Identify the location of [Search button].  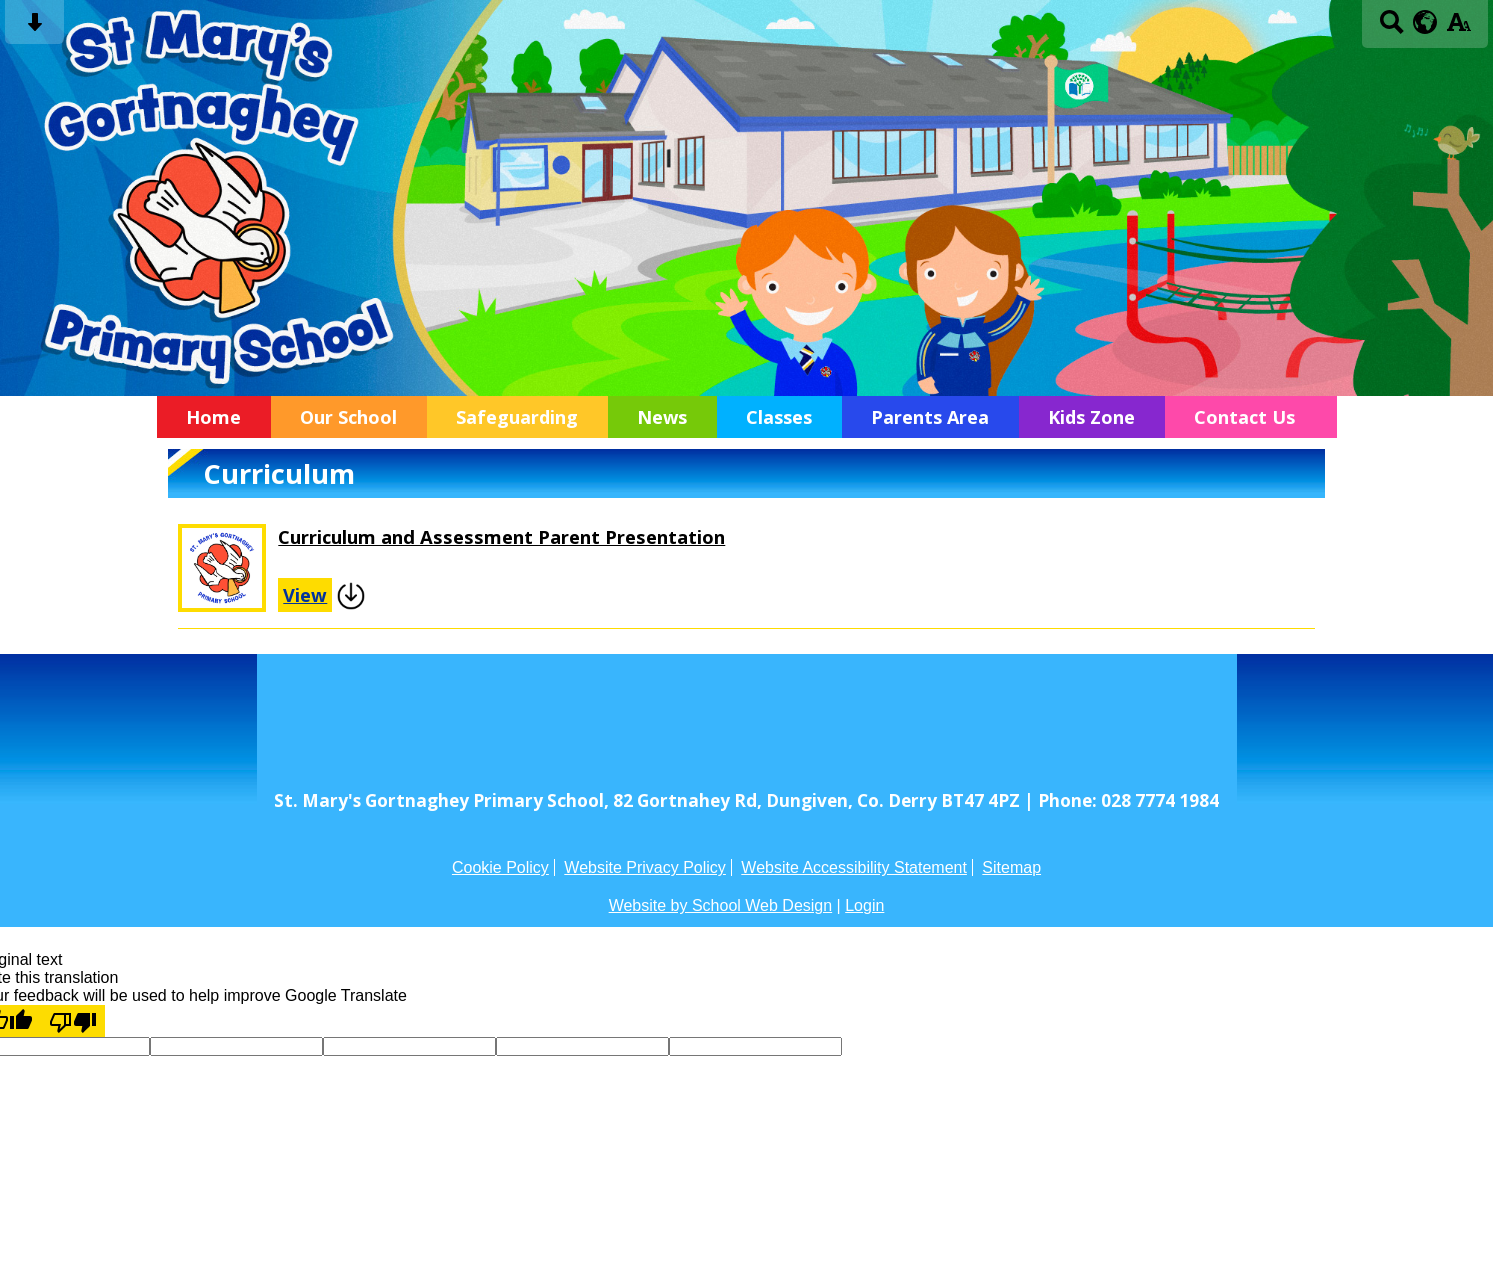
(1391, 28).